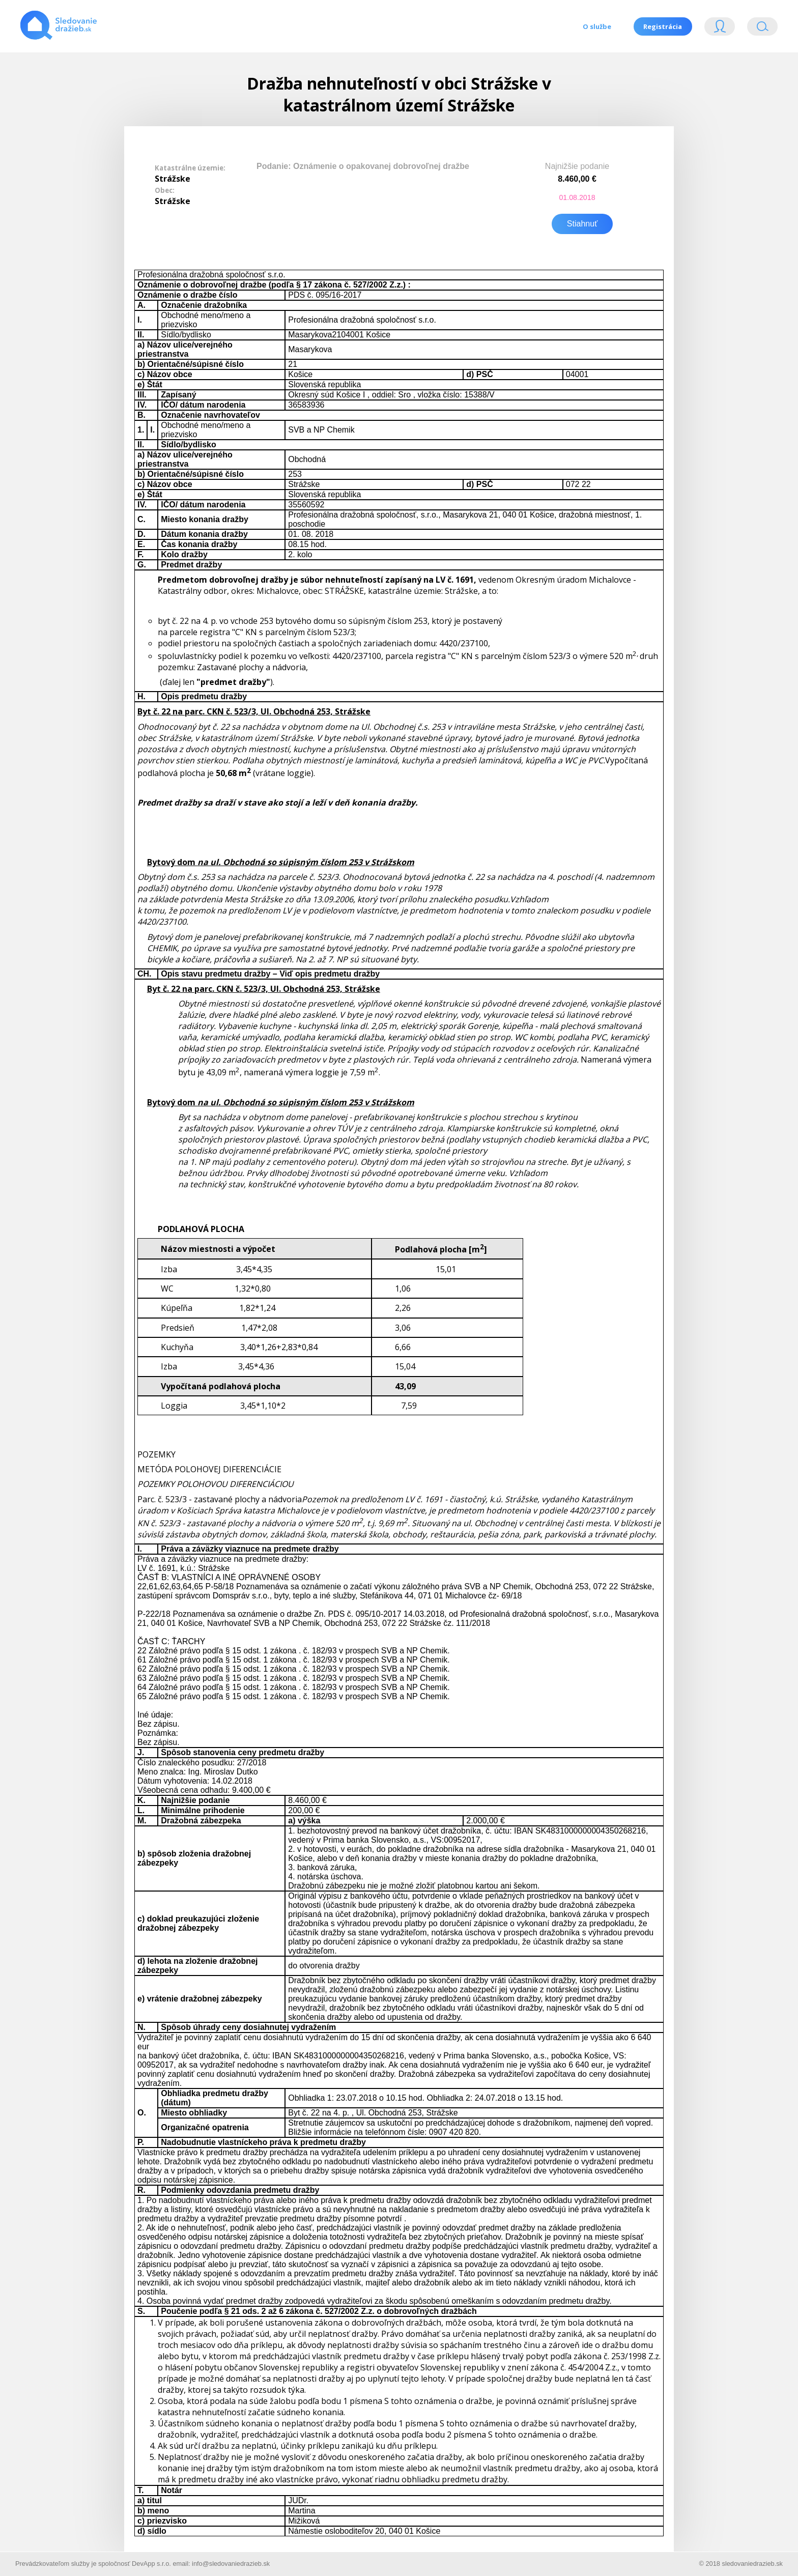 The image size is (798, 2576). What do you see at coordinates (662, 26) in the screenshot?
I see `Registrácia` at bounding box center [662, 26].